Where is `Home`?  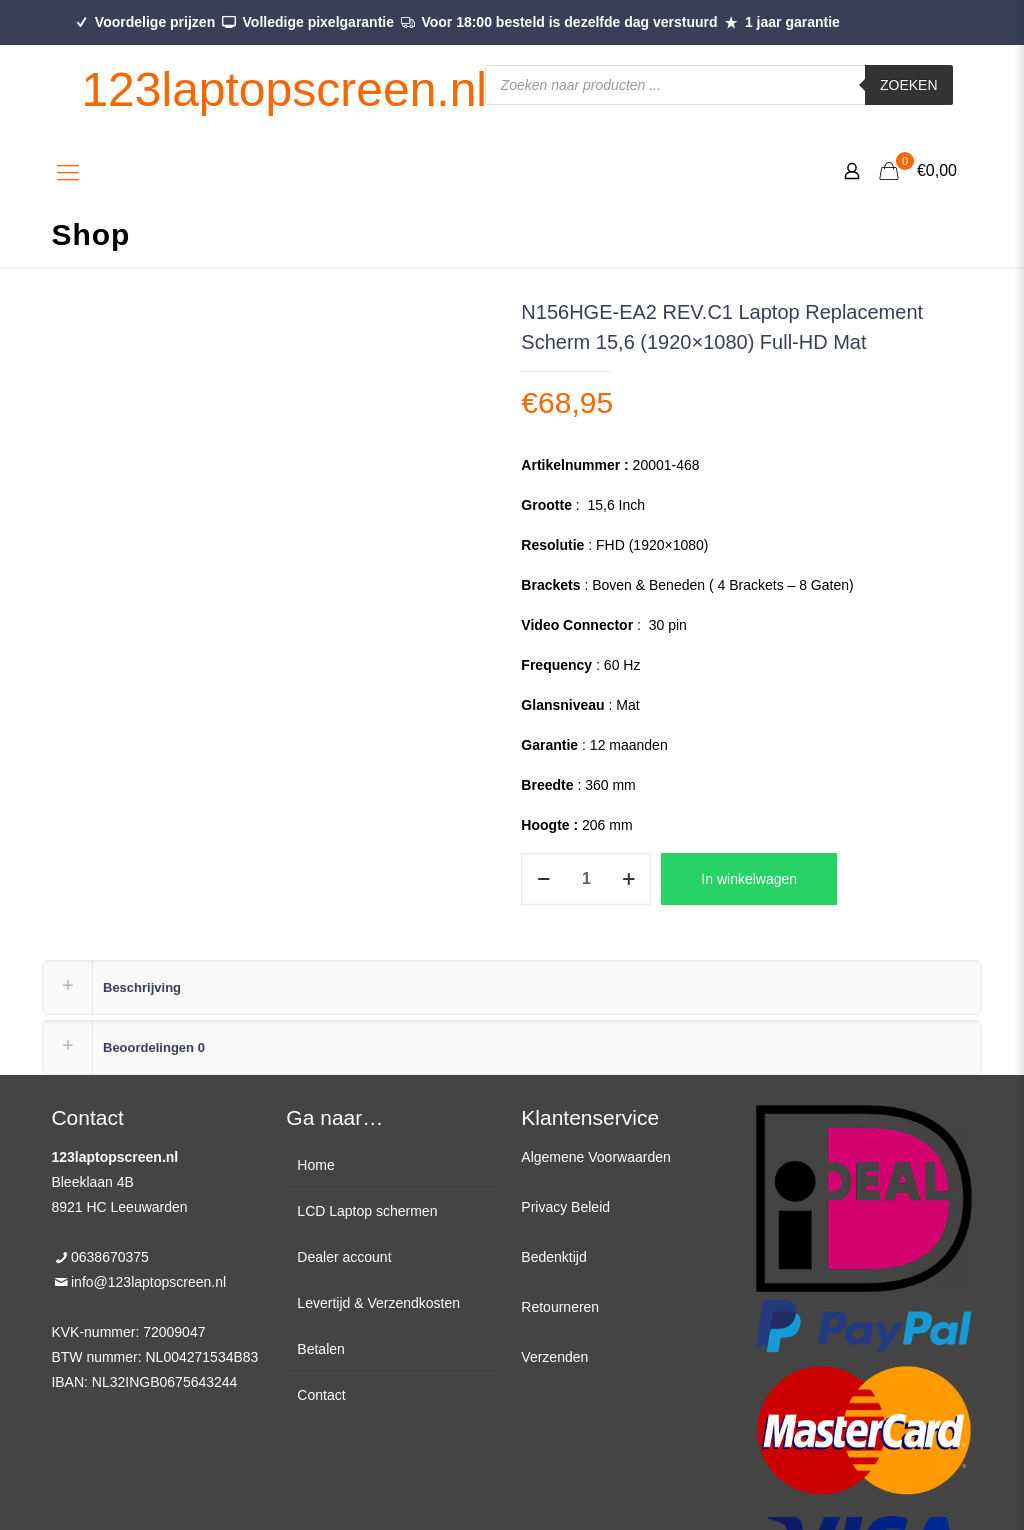
Home is located at coordinates (315, 1165).